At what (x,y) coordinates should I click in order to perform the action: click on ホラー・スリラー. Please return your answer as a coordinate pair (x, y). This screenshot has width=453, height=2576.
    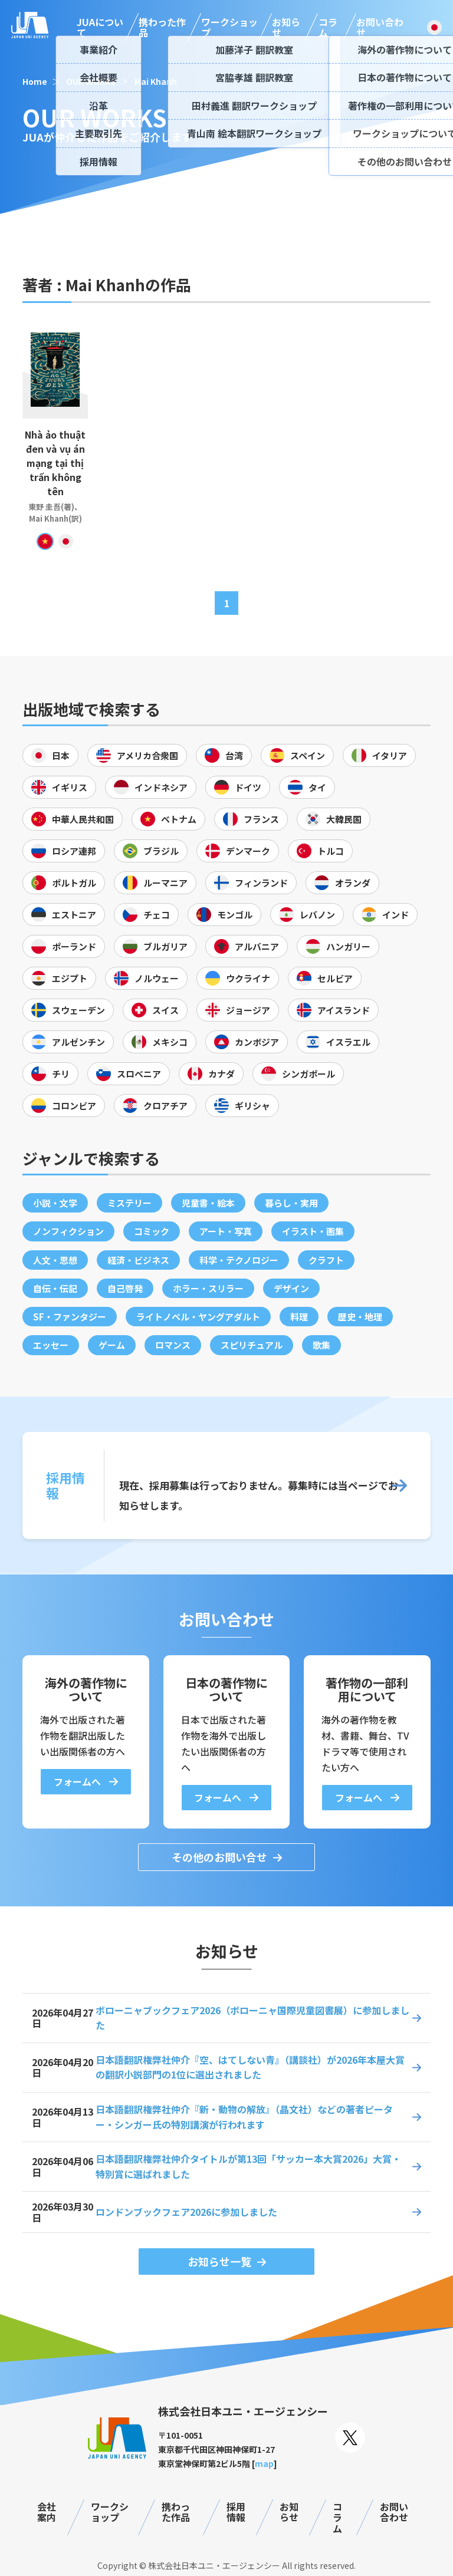
    Looking at the image, I should click on (208, 1288).